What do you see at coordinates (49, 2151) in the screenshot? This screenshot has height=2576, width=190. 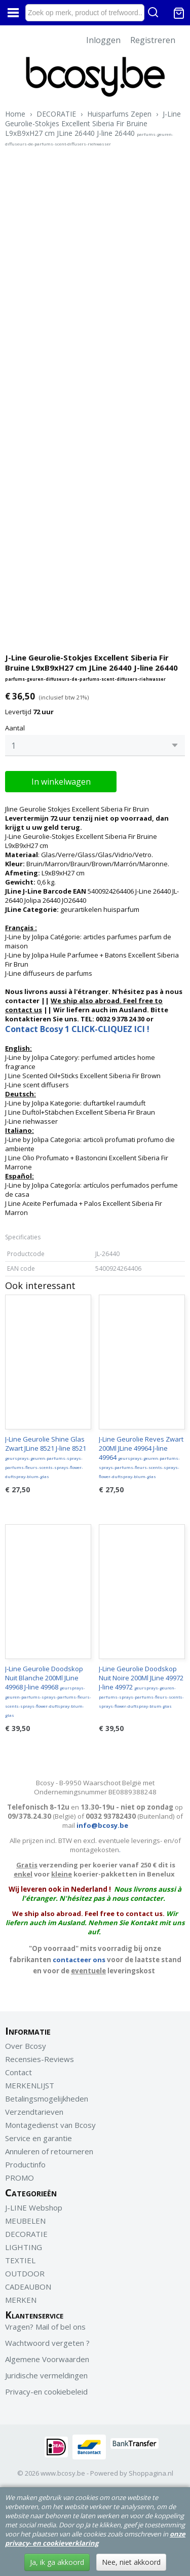 I see `Annuleren of retourneren` at bounding box center [49, 2151].